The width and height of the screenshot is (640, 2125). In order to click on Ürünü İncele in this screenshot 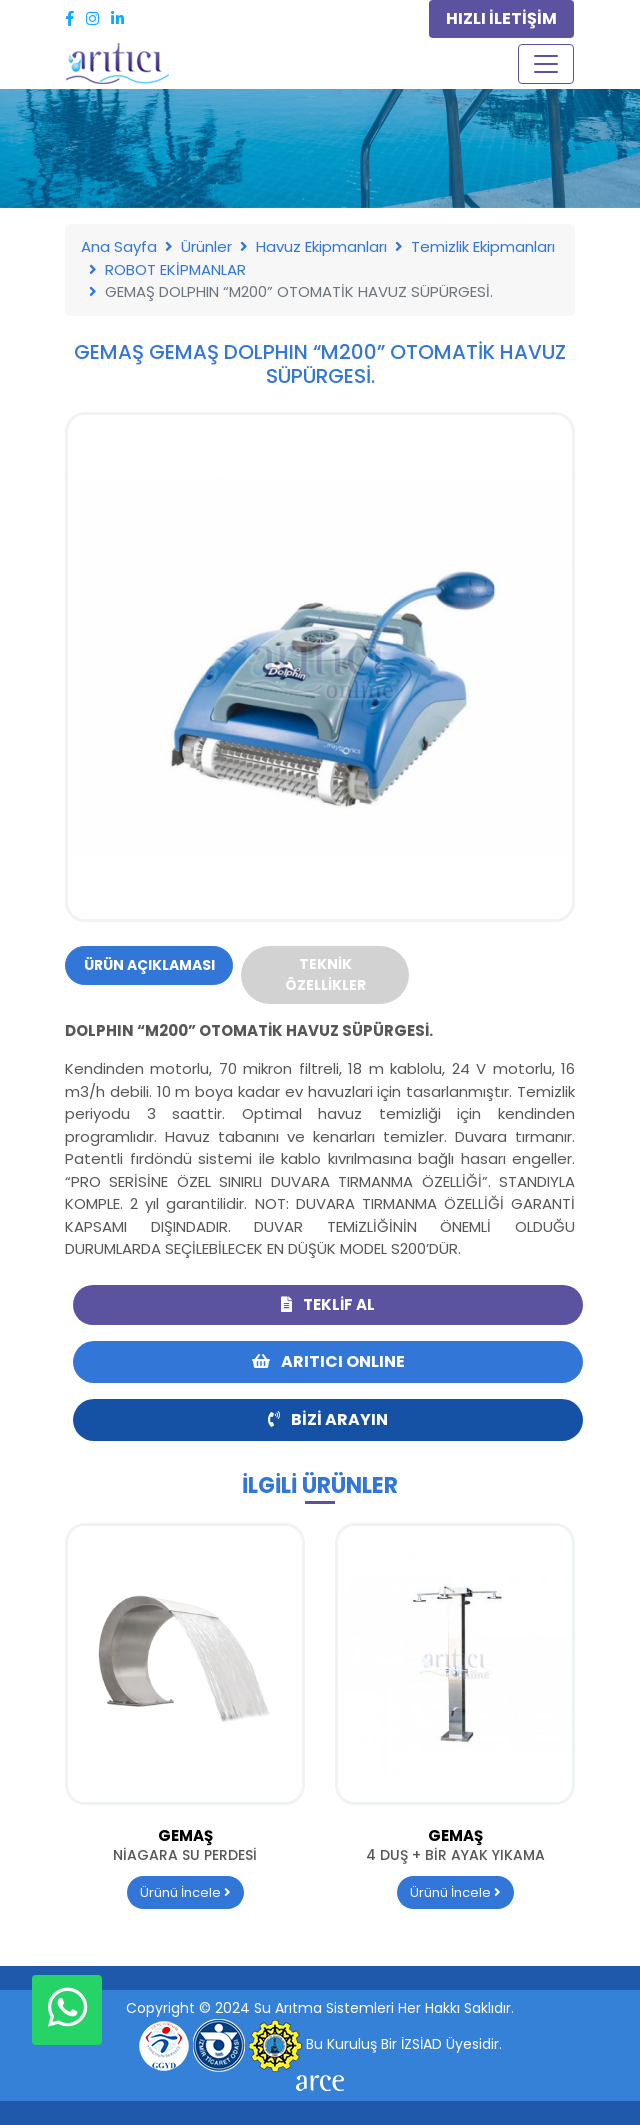, I will do `click(185, 1892)`.